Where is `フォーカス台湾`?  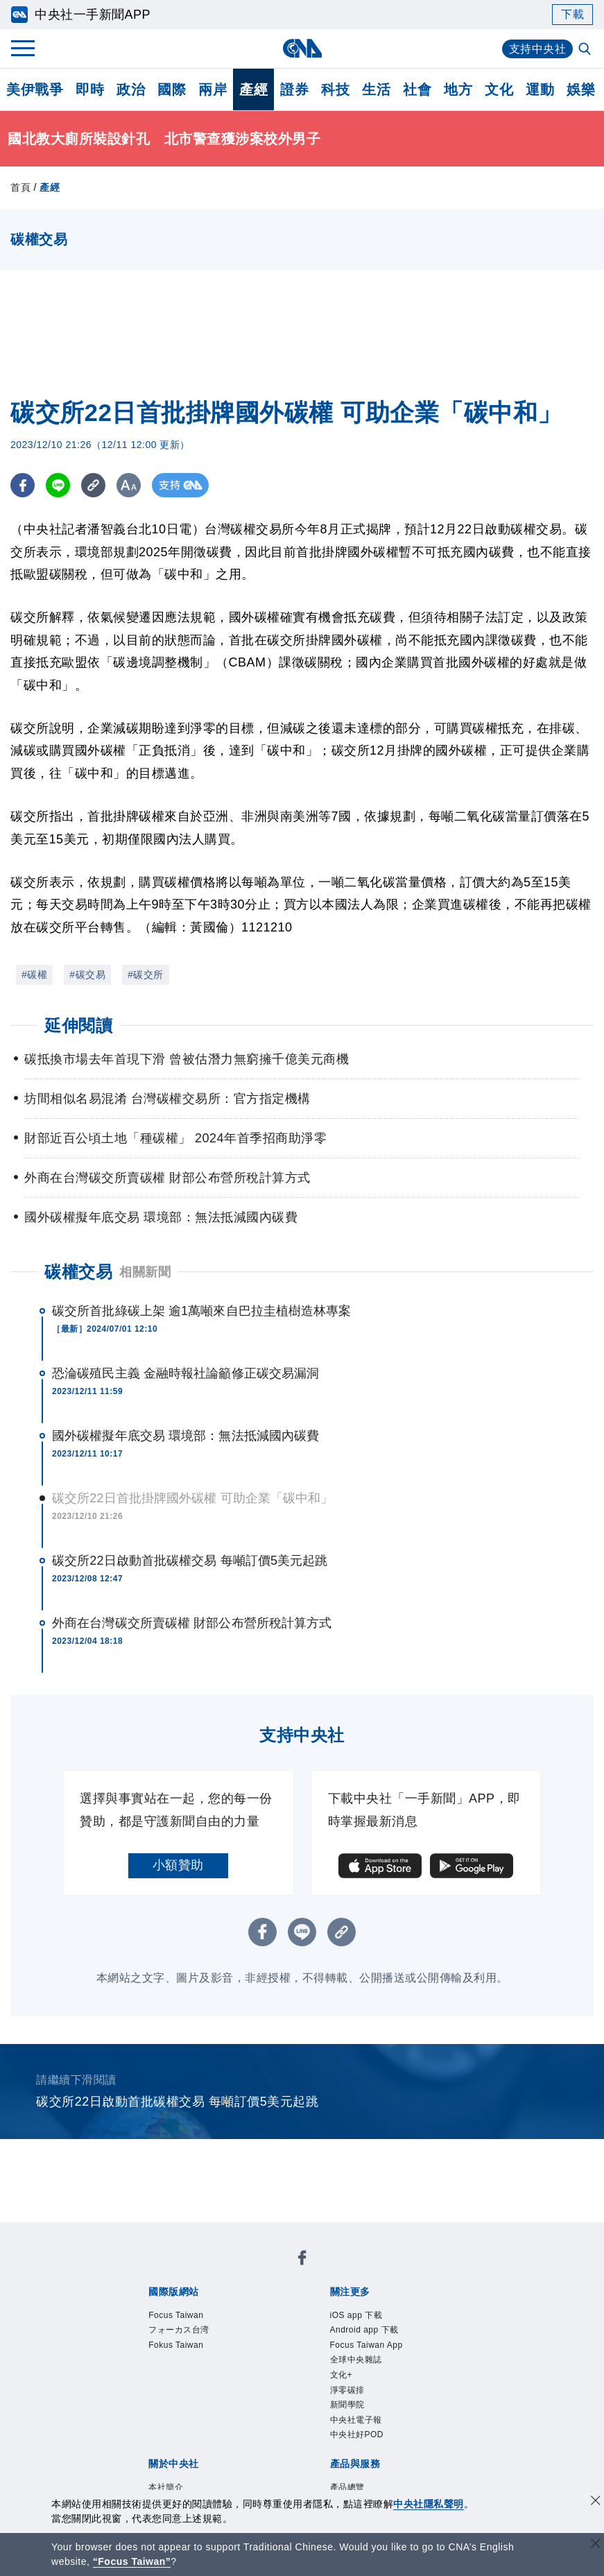
フォーカス台湾 is located at coordinates (178, 2331).